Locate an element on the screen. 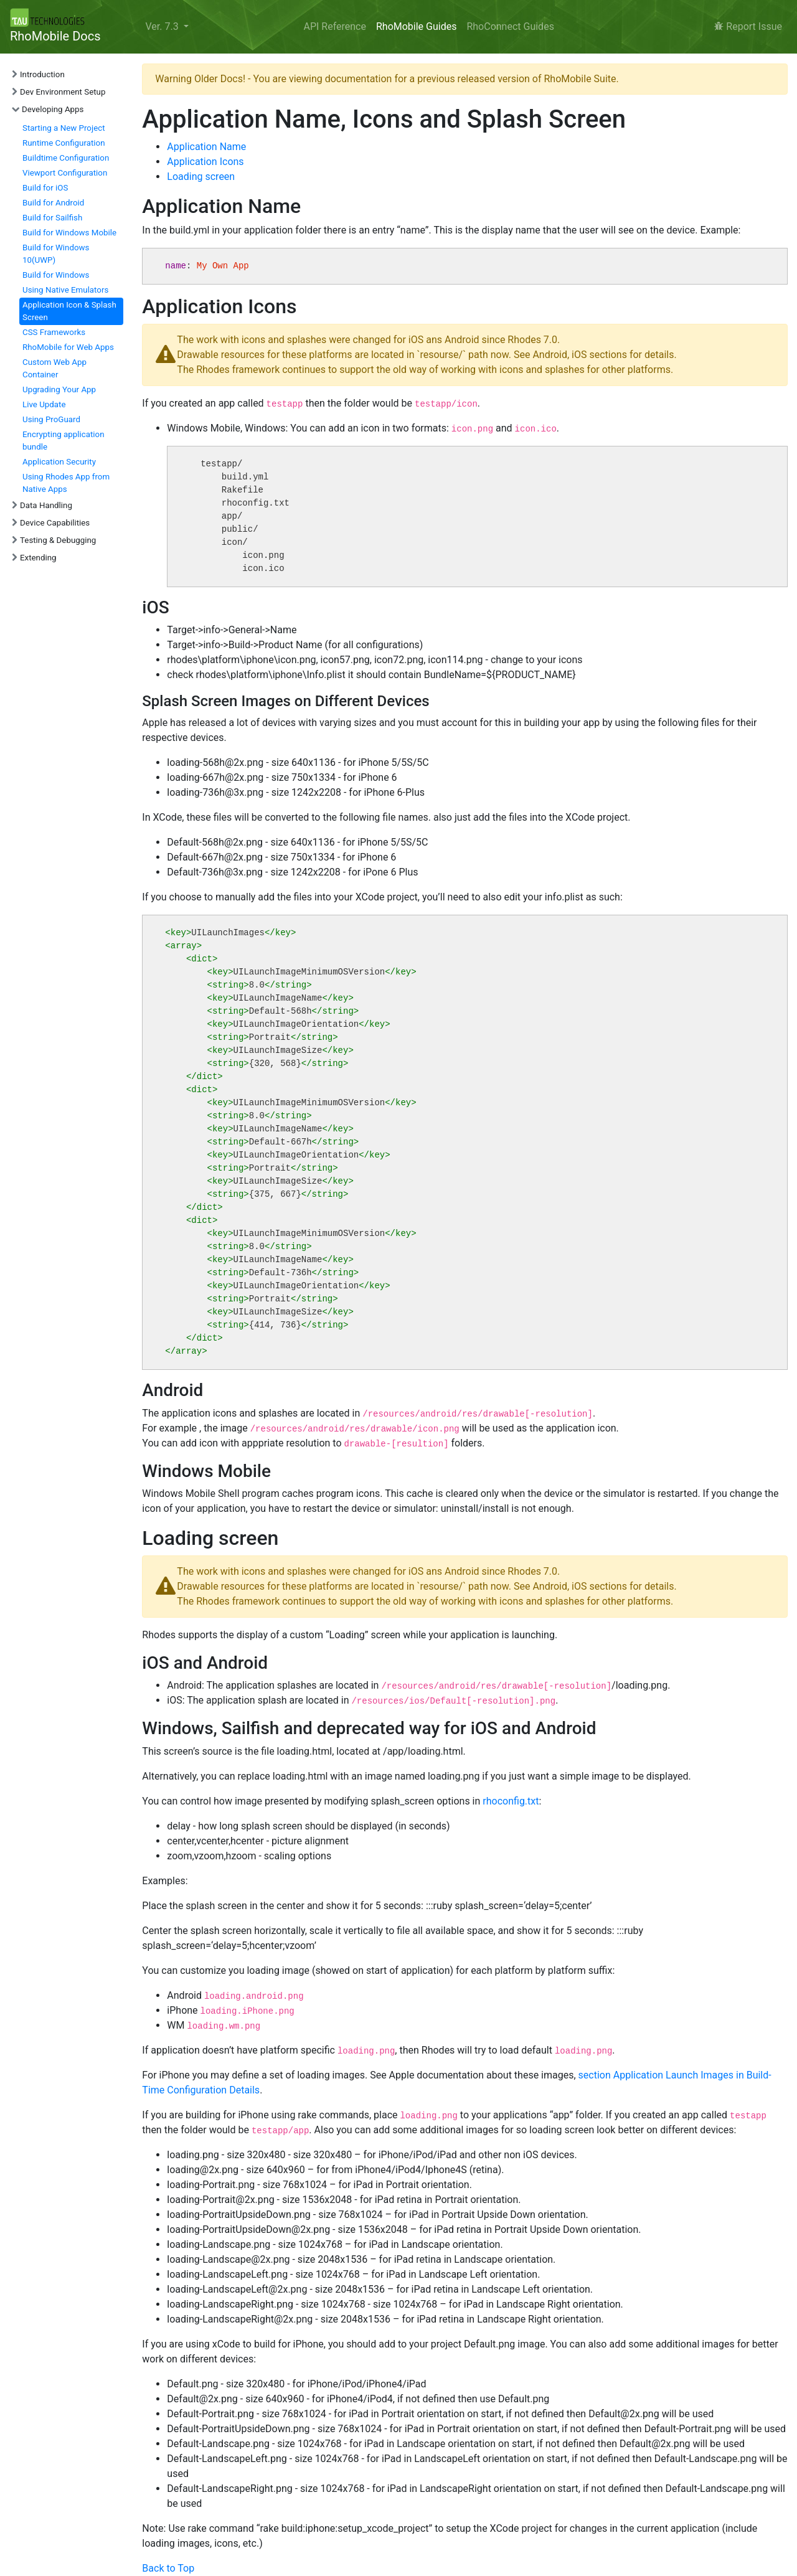  Custom Web App Container is located at coordinates (54, 368).